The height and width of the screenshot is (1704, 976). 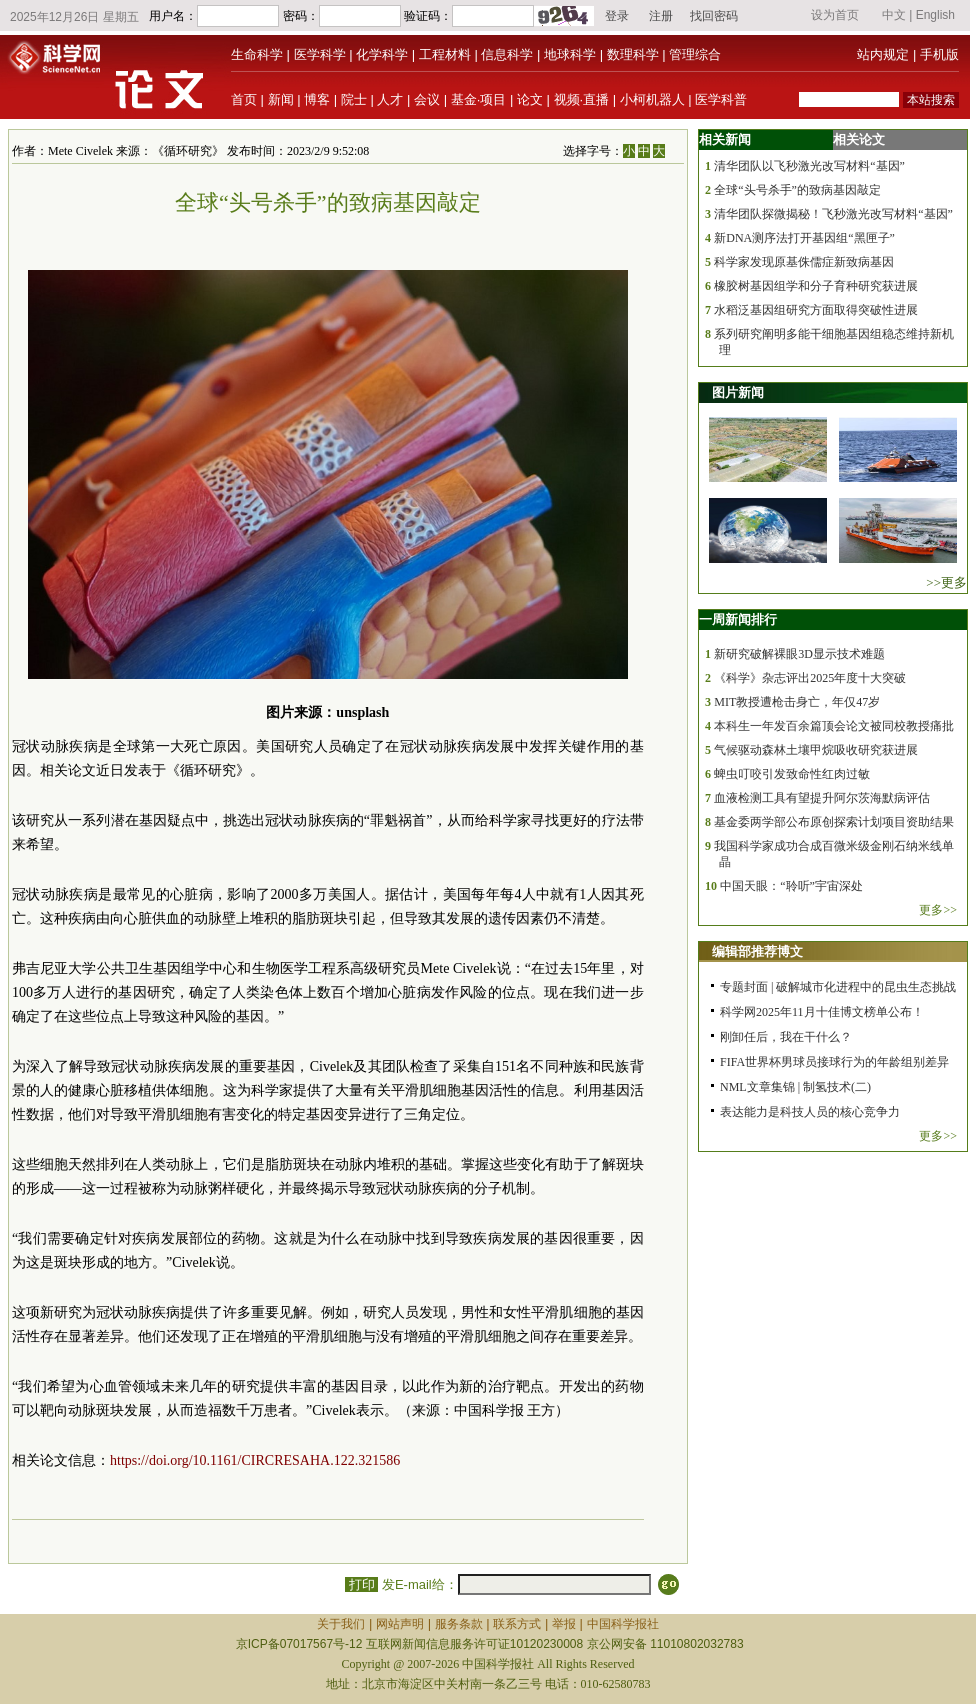 I want to click on 管理综合, so click(x=695, y=54).